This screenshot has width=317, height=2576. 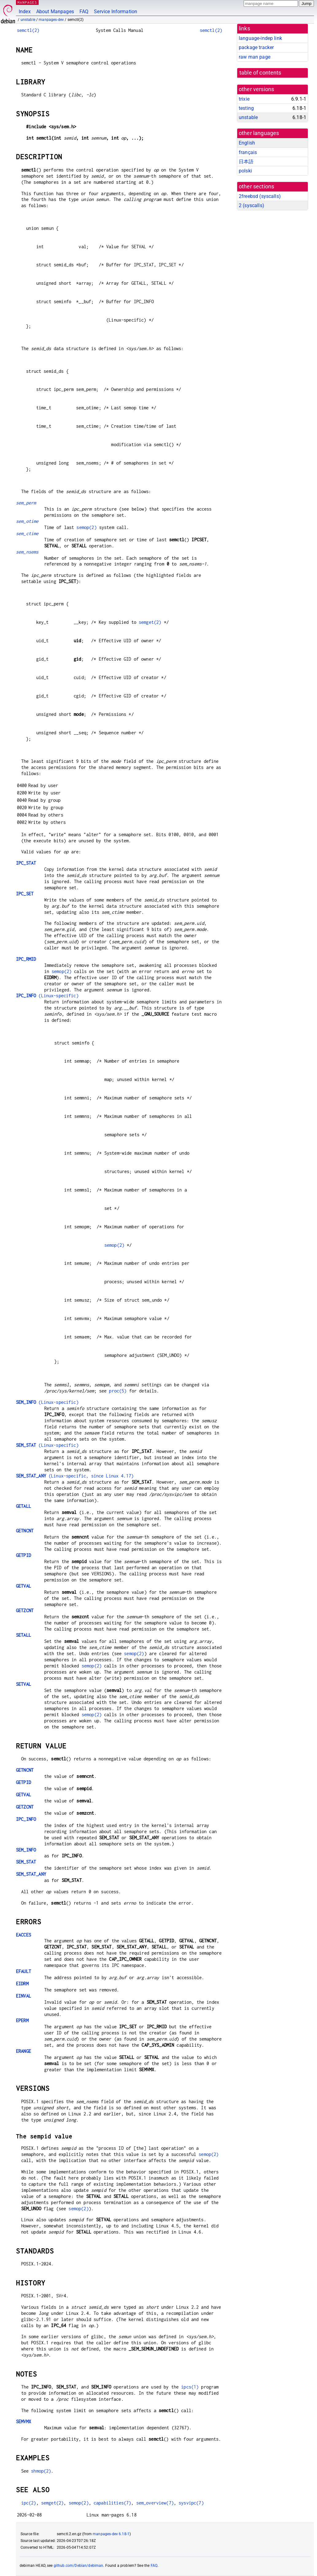 I want to click on unstable, so click(x=28, y=19).